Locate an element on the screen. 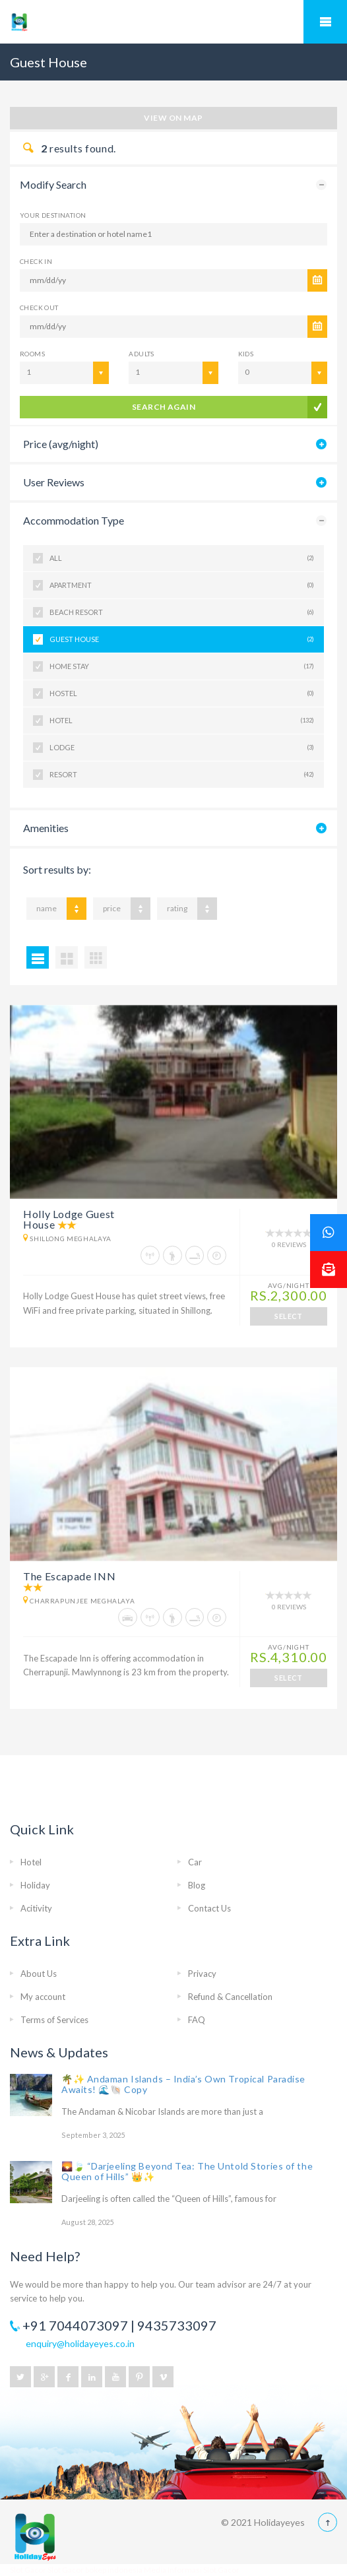 The image size is (347, 2576). Adults is located at coordinates (141, 354).